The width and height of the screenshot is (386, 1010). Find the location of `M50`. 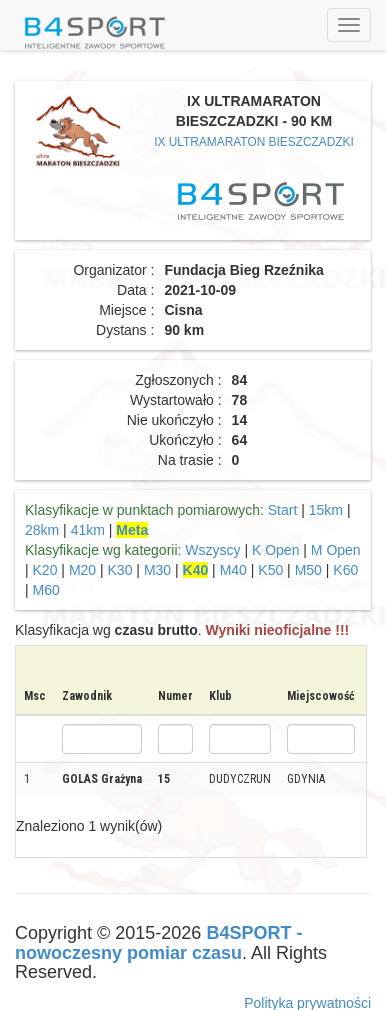

M50 is located at coordinates (308, 570).